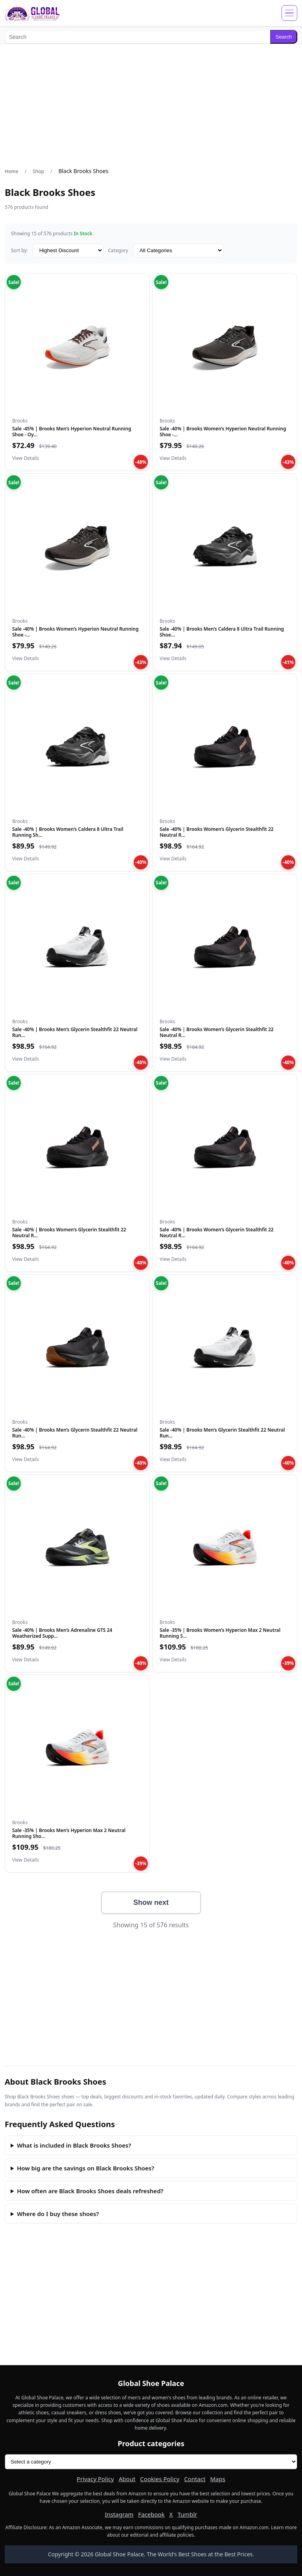  What do you see at coordinates (32, 13) in the screenshot?
I see `[Global Shoe Palace]` at bounding box center [32, 13].